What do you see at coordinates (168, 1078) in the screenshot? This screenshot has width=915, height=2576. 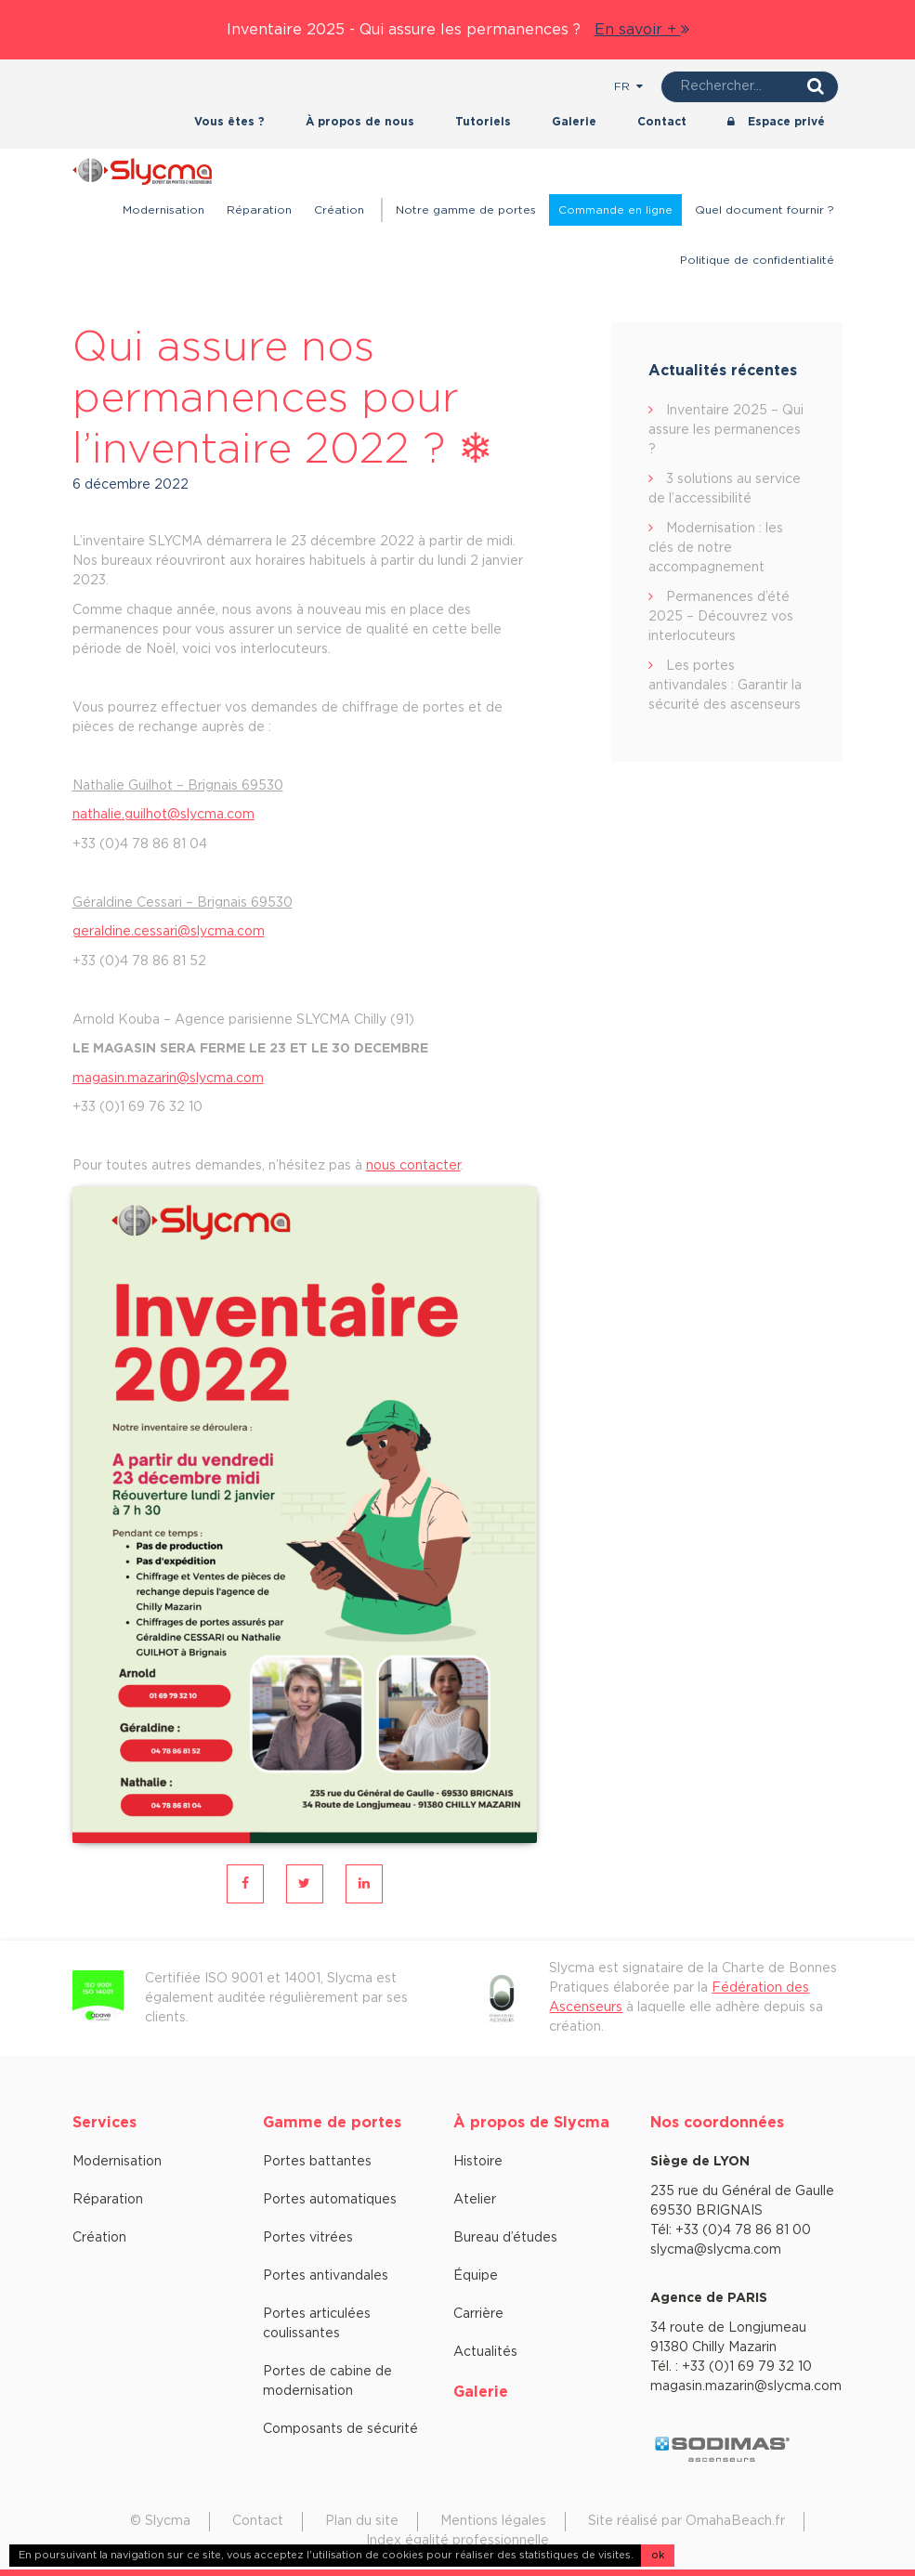 I see `magasin.mazarin@slycma.com` at bounding box center [168, 1078].